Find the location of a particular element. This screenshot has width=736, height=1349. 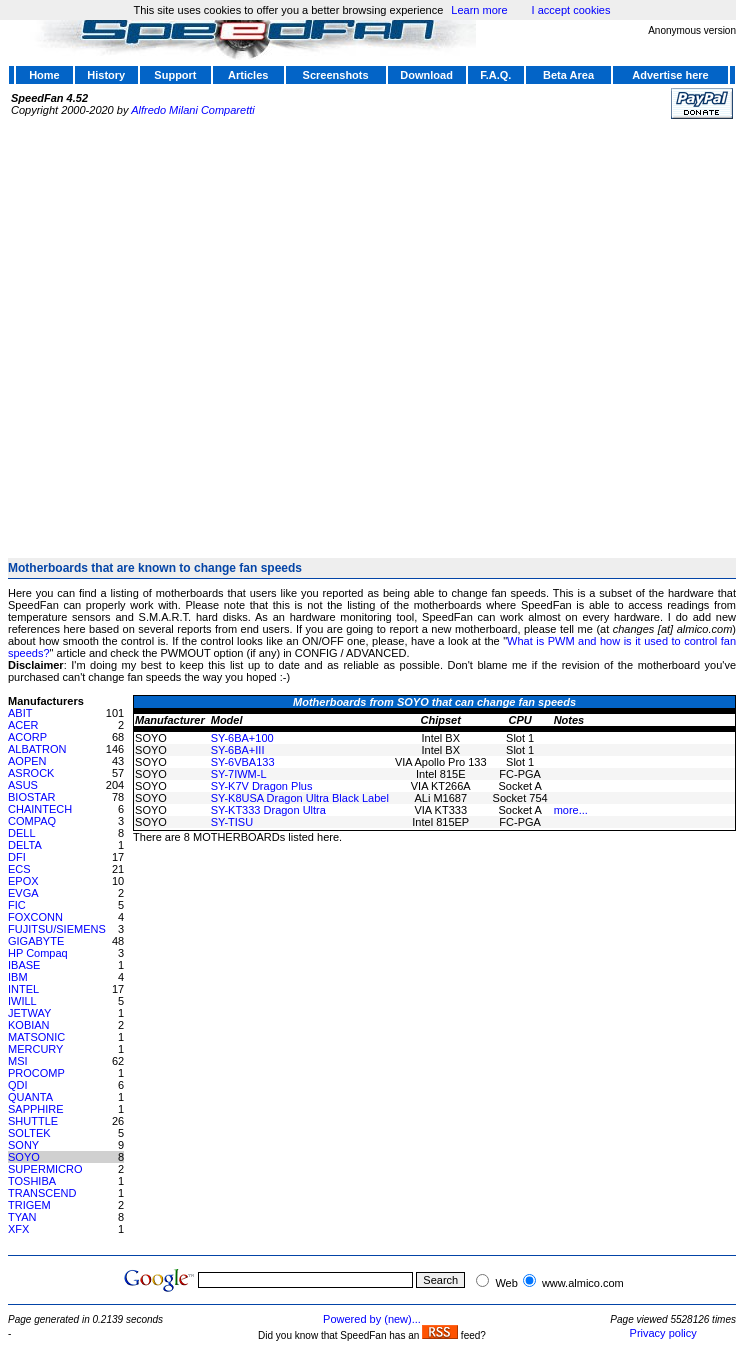

MERCURY is located at coordinates (35, 1049).